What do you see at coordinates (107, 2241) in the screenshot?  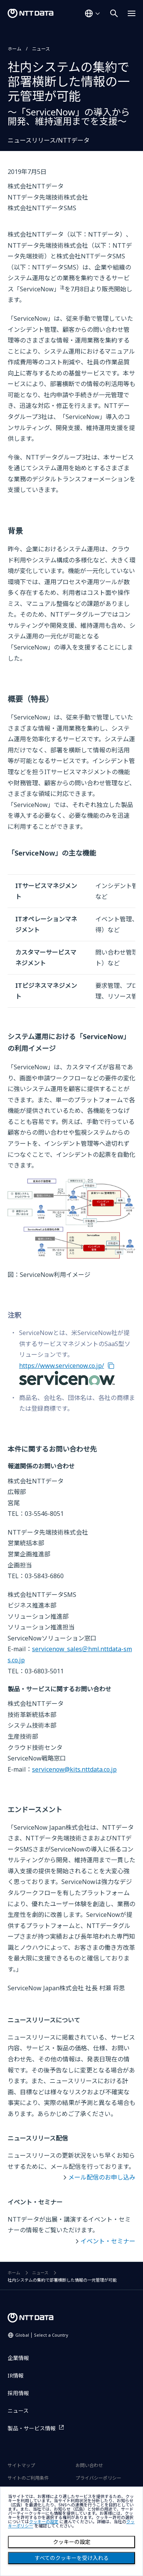 I see `イベント・セミナー` at bounding box center [107, 2241].